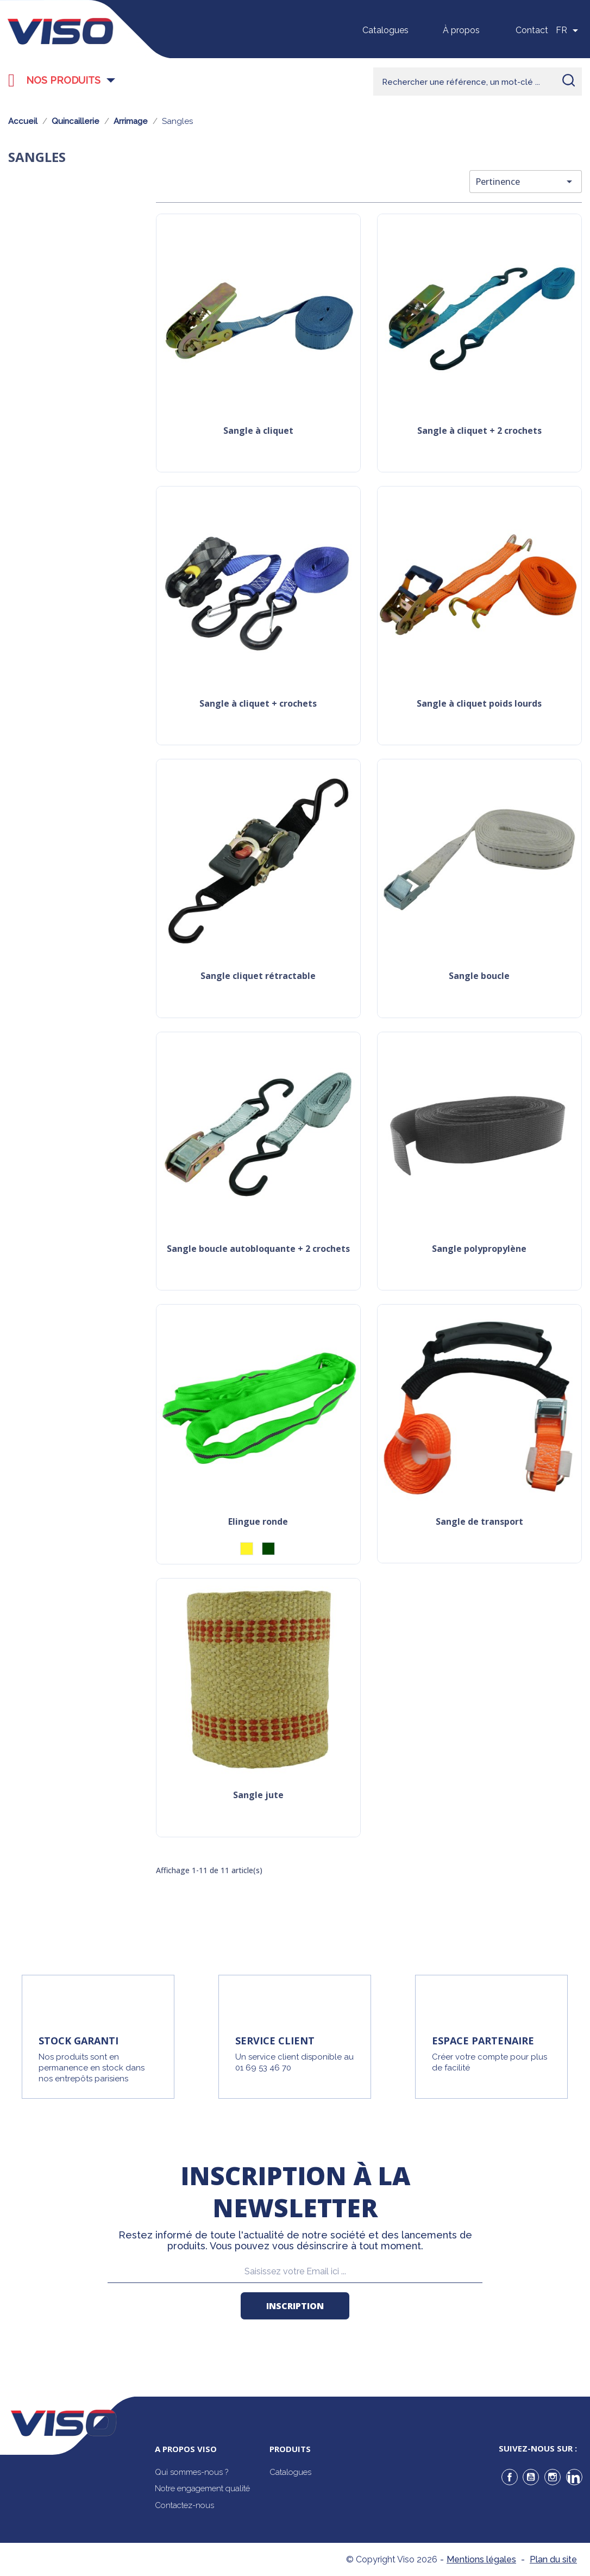 The width and height of the screenshot is (590, 2576). Describe the element at coordinates (509, 2477) in the screenshot. I see `Facebook` at that location.